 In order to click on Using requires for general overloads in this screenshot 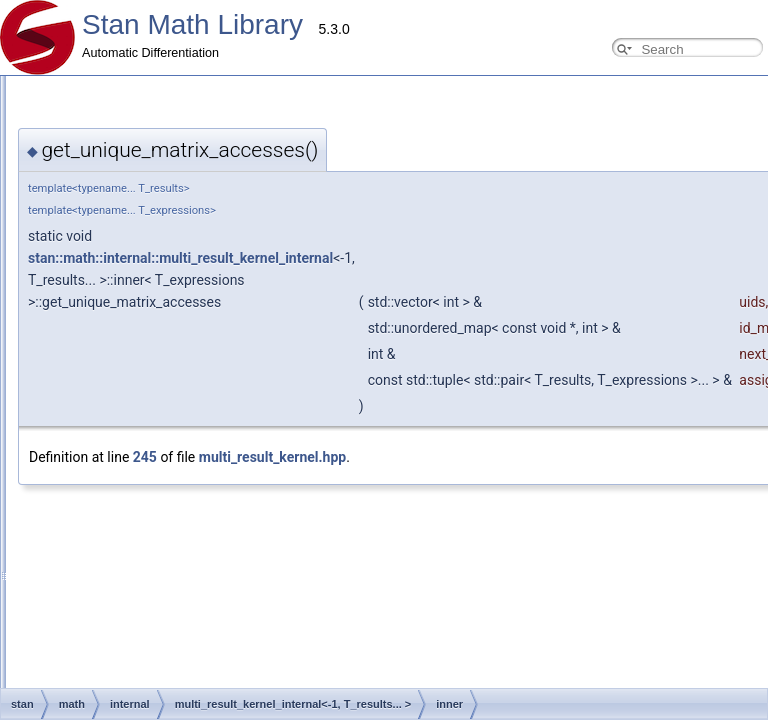, I will do `click(130, 224)`.